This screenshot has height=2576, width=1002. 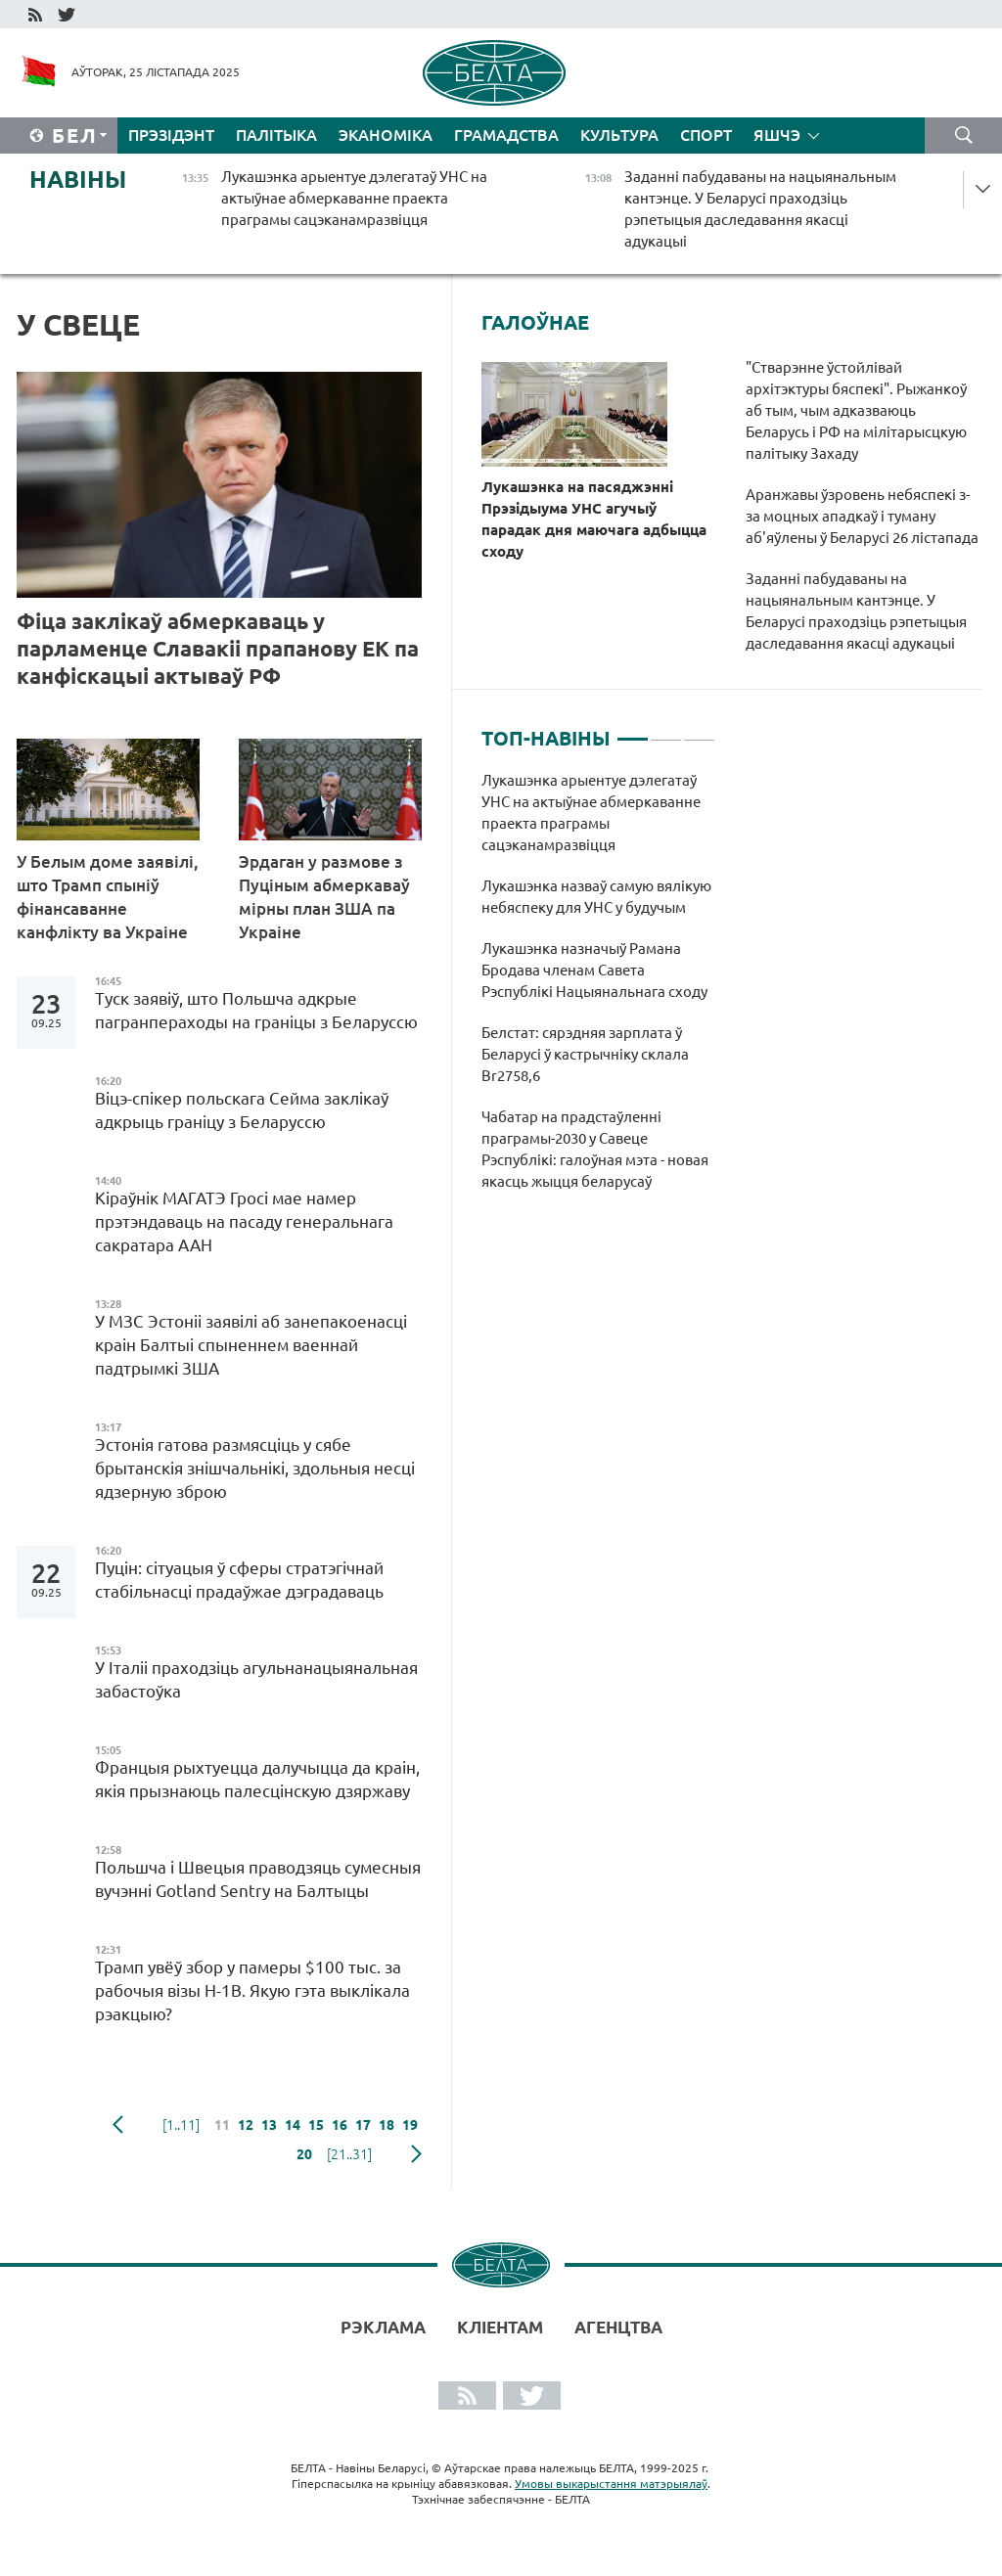 What do you see at coordinates (386, 135) in the screenshot?
I see `Эканоміка` at bounding box center [386, 135].